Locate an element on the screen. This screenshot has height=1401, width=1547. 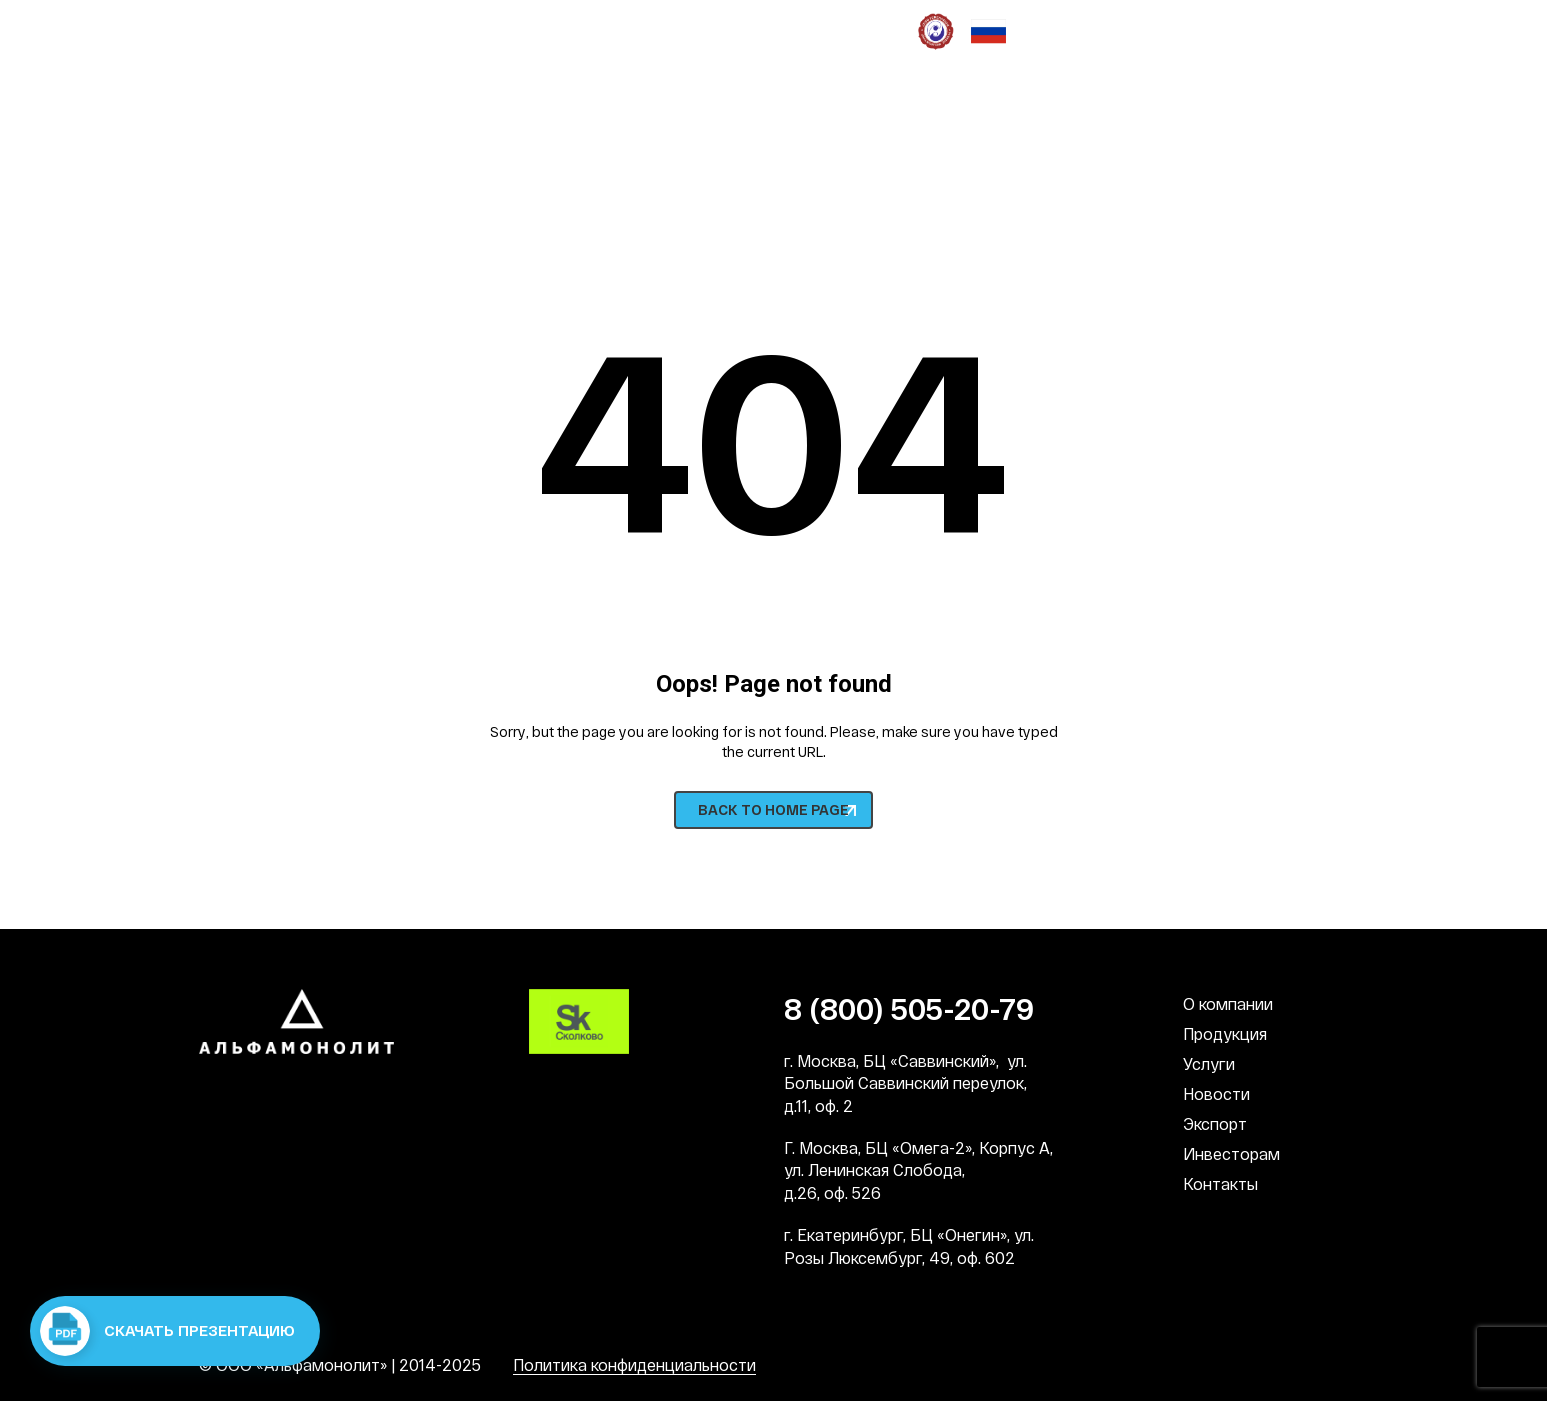
Патронат is located at coordinates (804, 30).